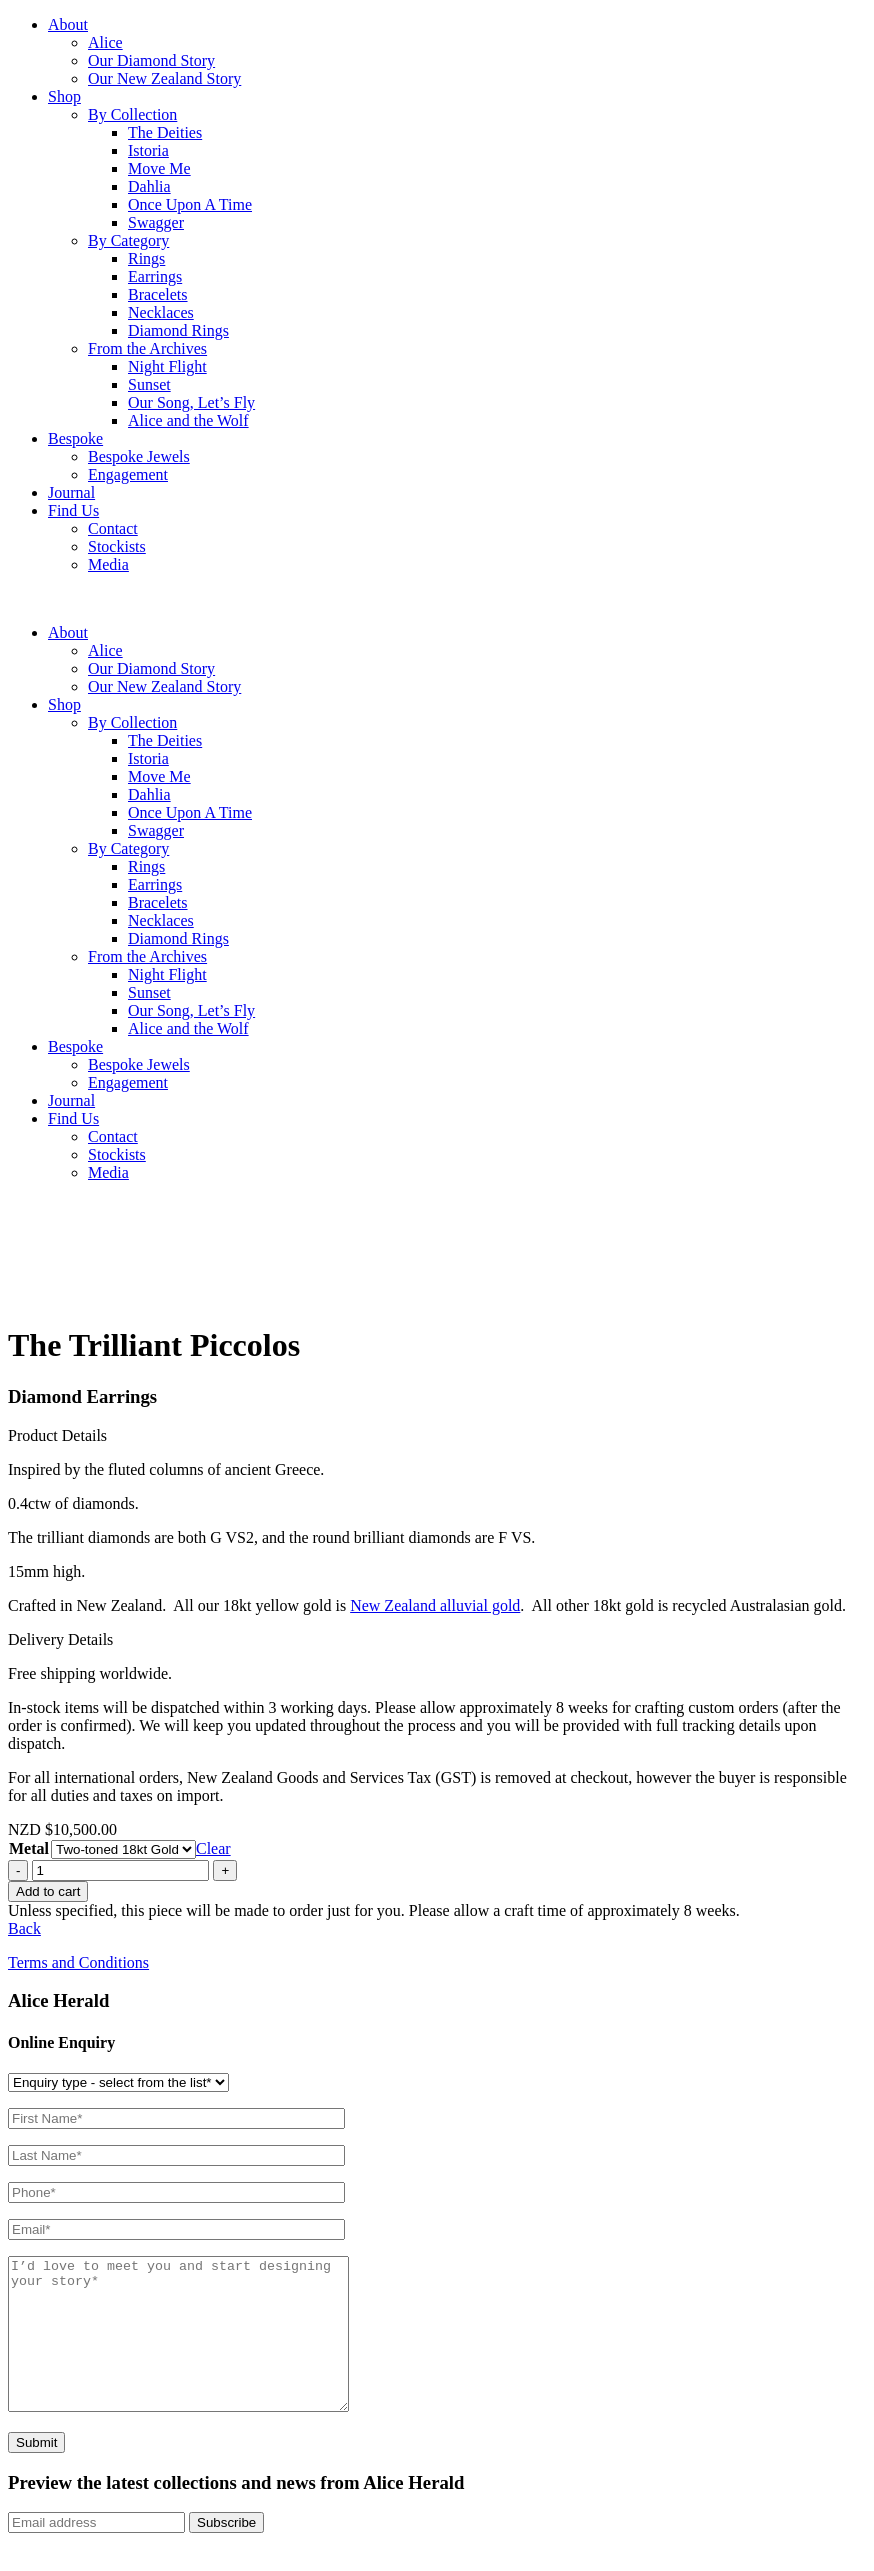 The width and height of the screenshot is (874, 2571). Describe the element at coordinates (159, 168) in the screenshot. I see `Move Me` at that location.